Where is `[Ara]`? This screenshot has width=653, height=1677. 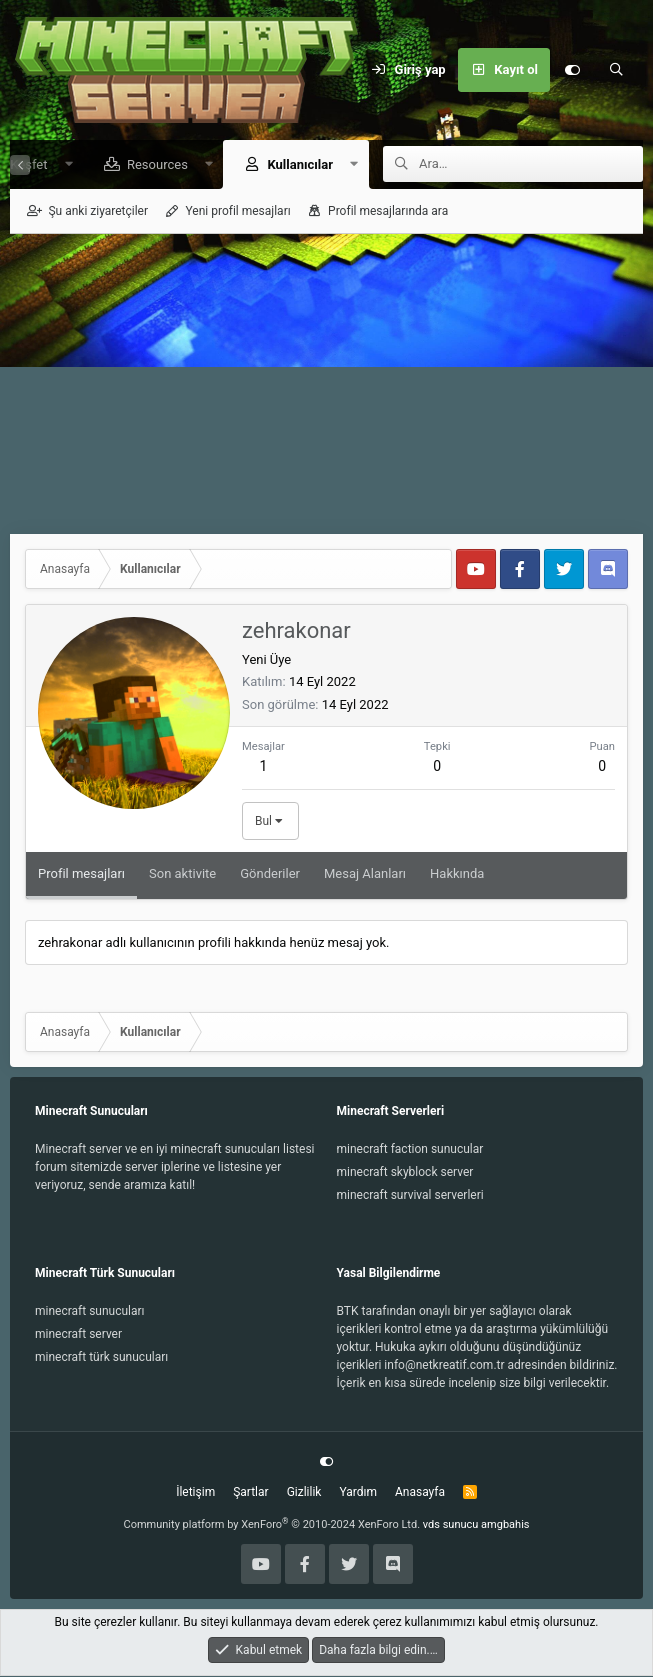
[Ara] is located at coordinates (616, 70).